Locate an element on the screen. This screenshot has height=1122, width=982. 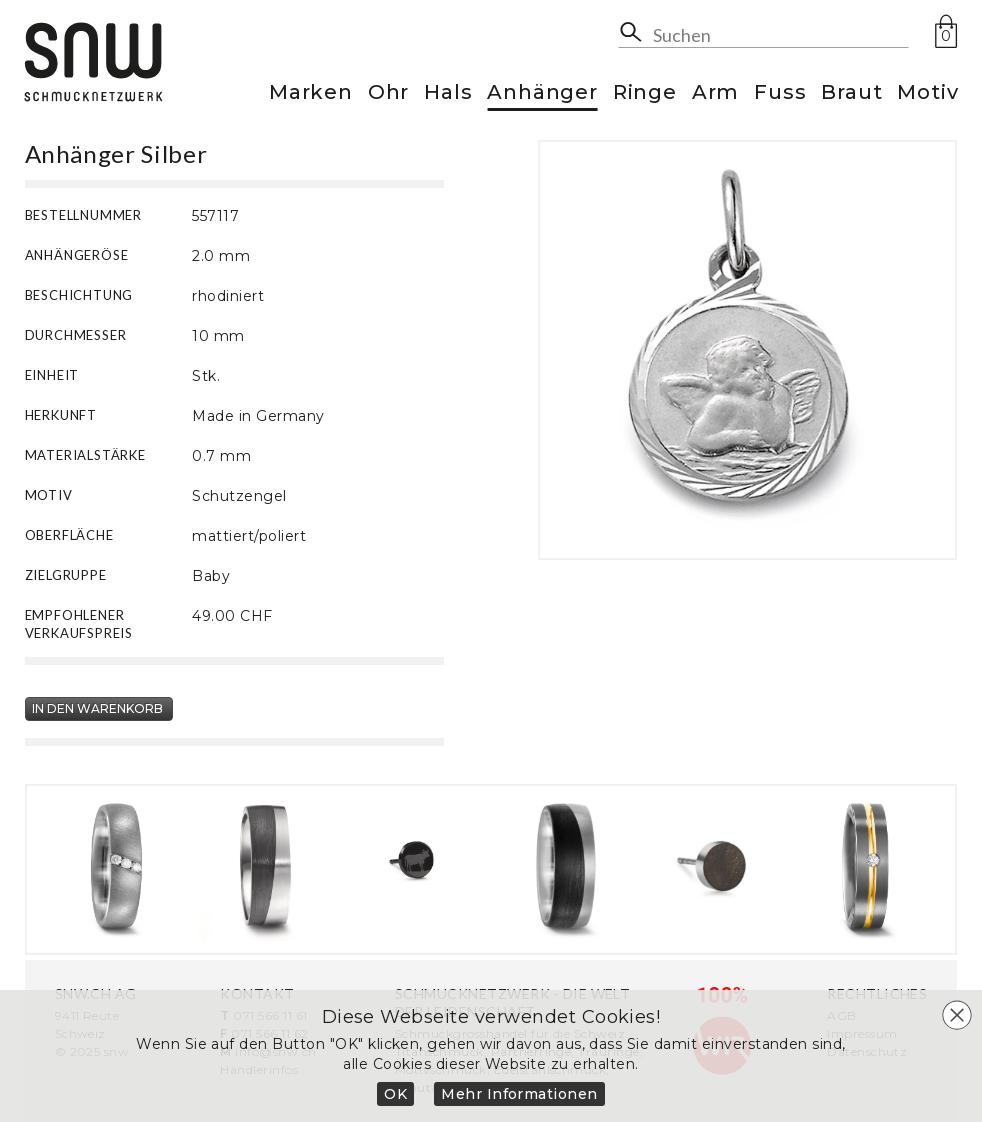
Mehr Informationen is located at coordinates (519, 1094).